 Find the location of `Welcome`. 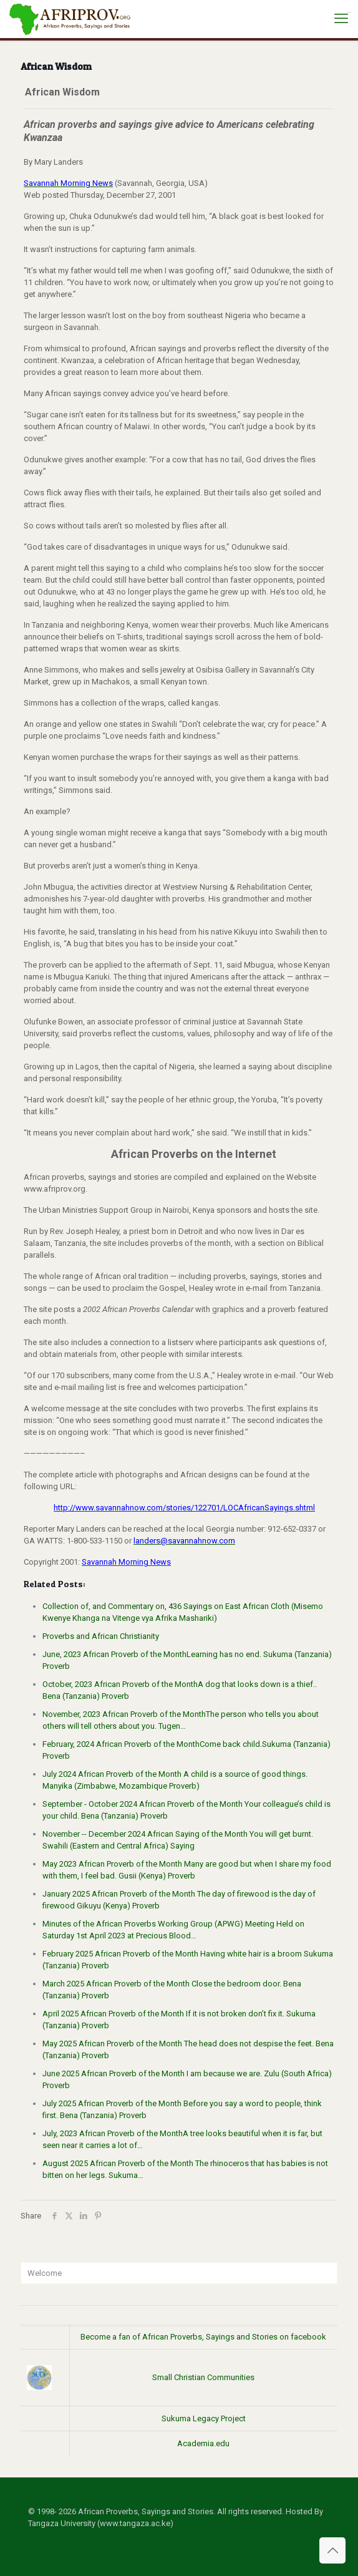

Welcome is located at coordinates (44, 2273).